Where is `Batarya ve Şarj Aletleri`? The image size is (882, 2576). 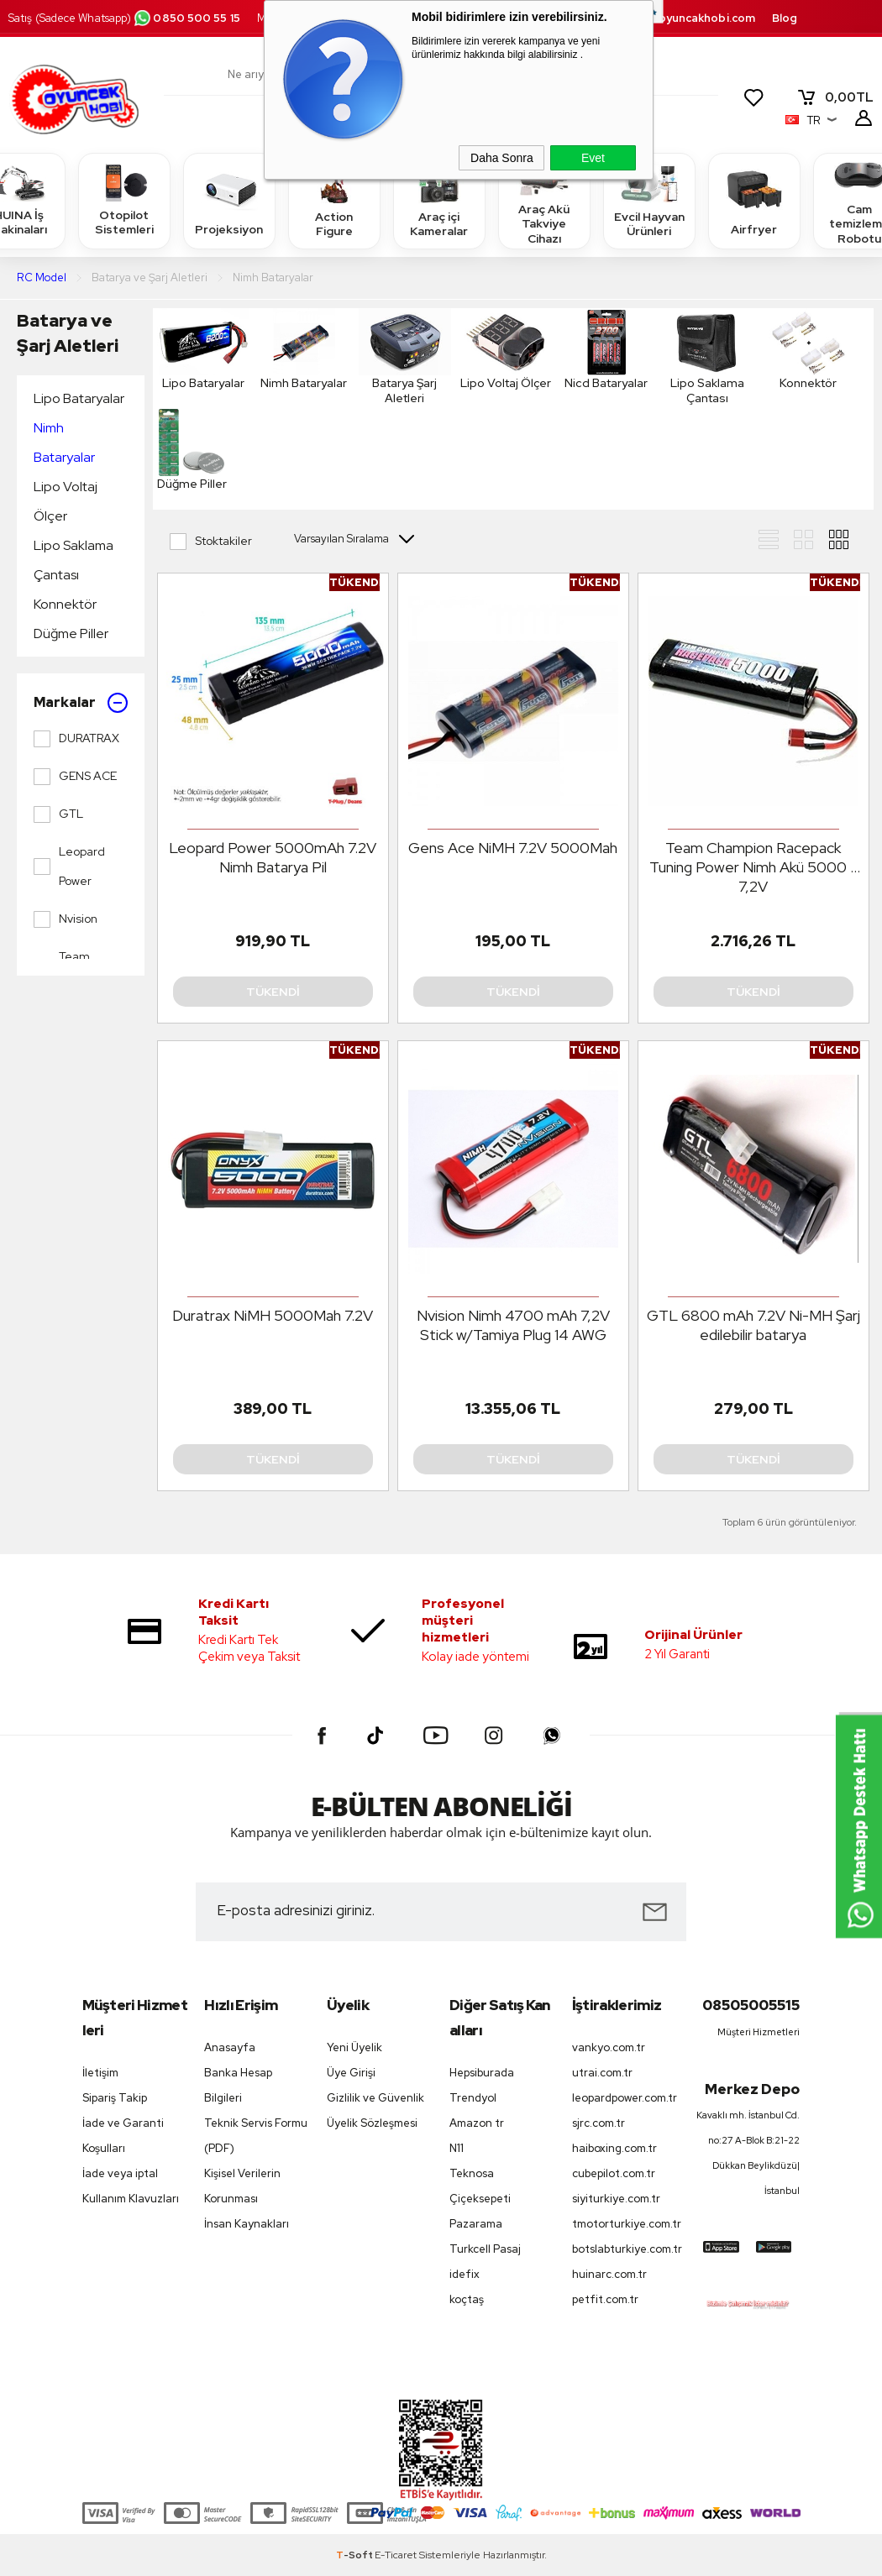 Batarya ve Şarj Aletleri is located at coordinates (67, 333).